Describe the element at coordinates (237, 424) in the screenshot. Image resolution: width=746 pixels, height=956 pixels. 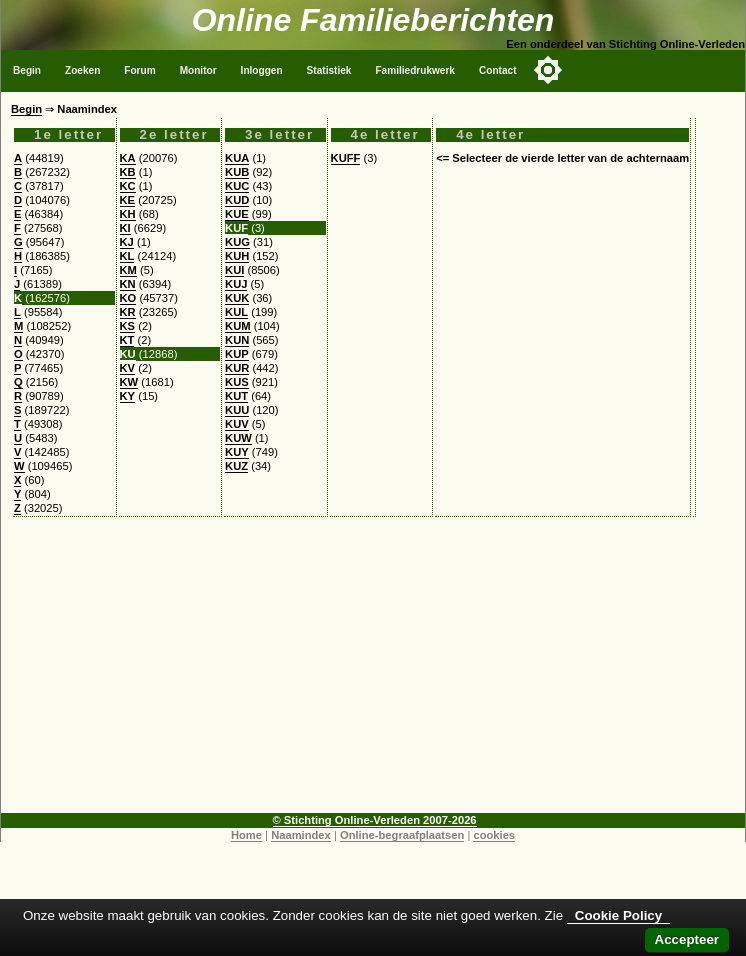
I see `KUV` at that location.